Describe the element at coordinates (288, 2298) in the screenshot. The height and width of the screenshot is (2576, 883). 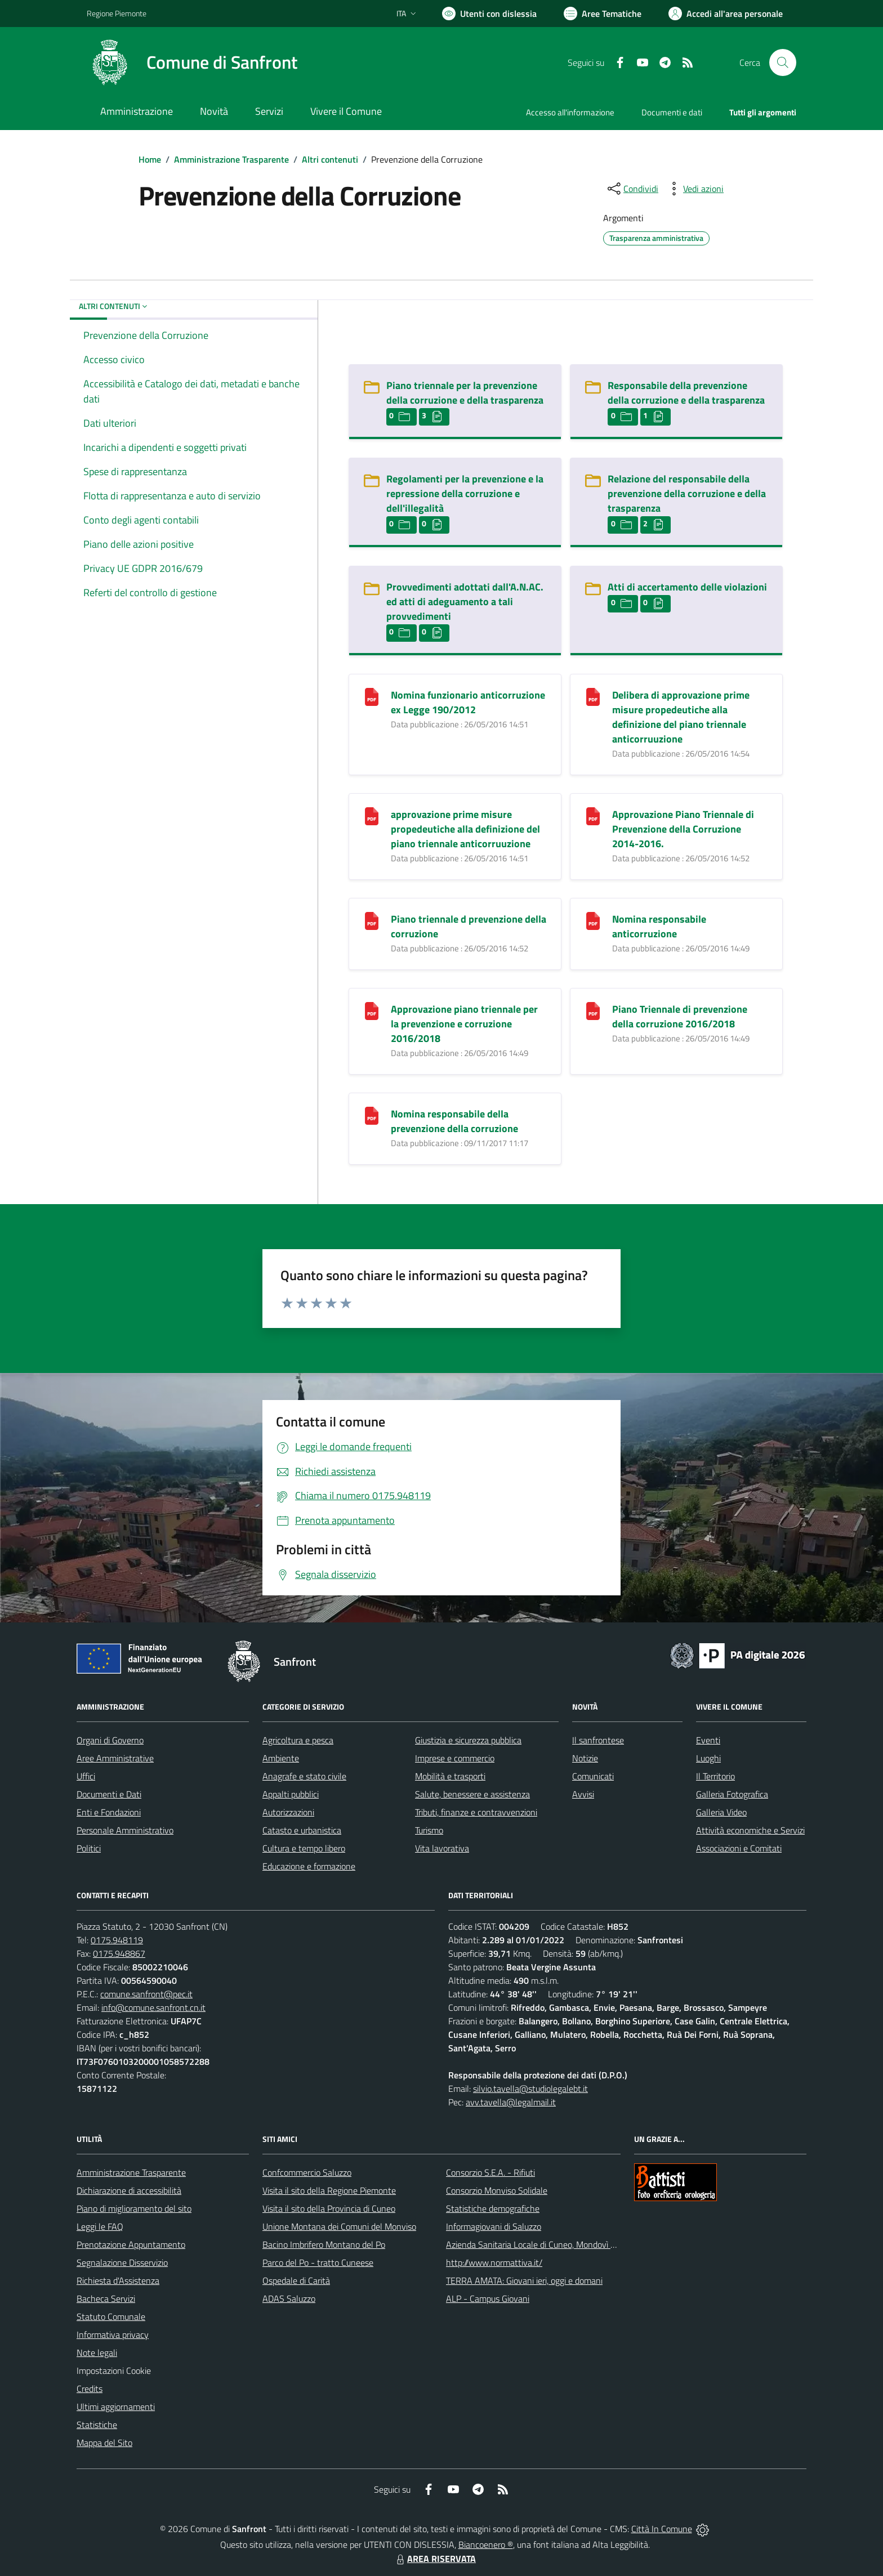
I see `ADAS Saluzzo` at that location.